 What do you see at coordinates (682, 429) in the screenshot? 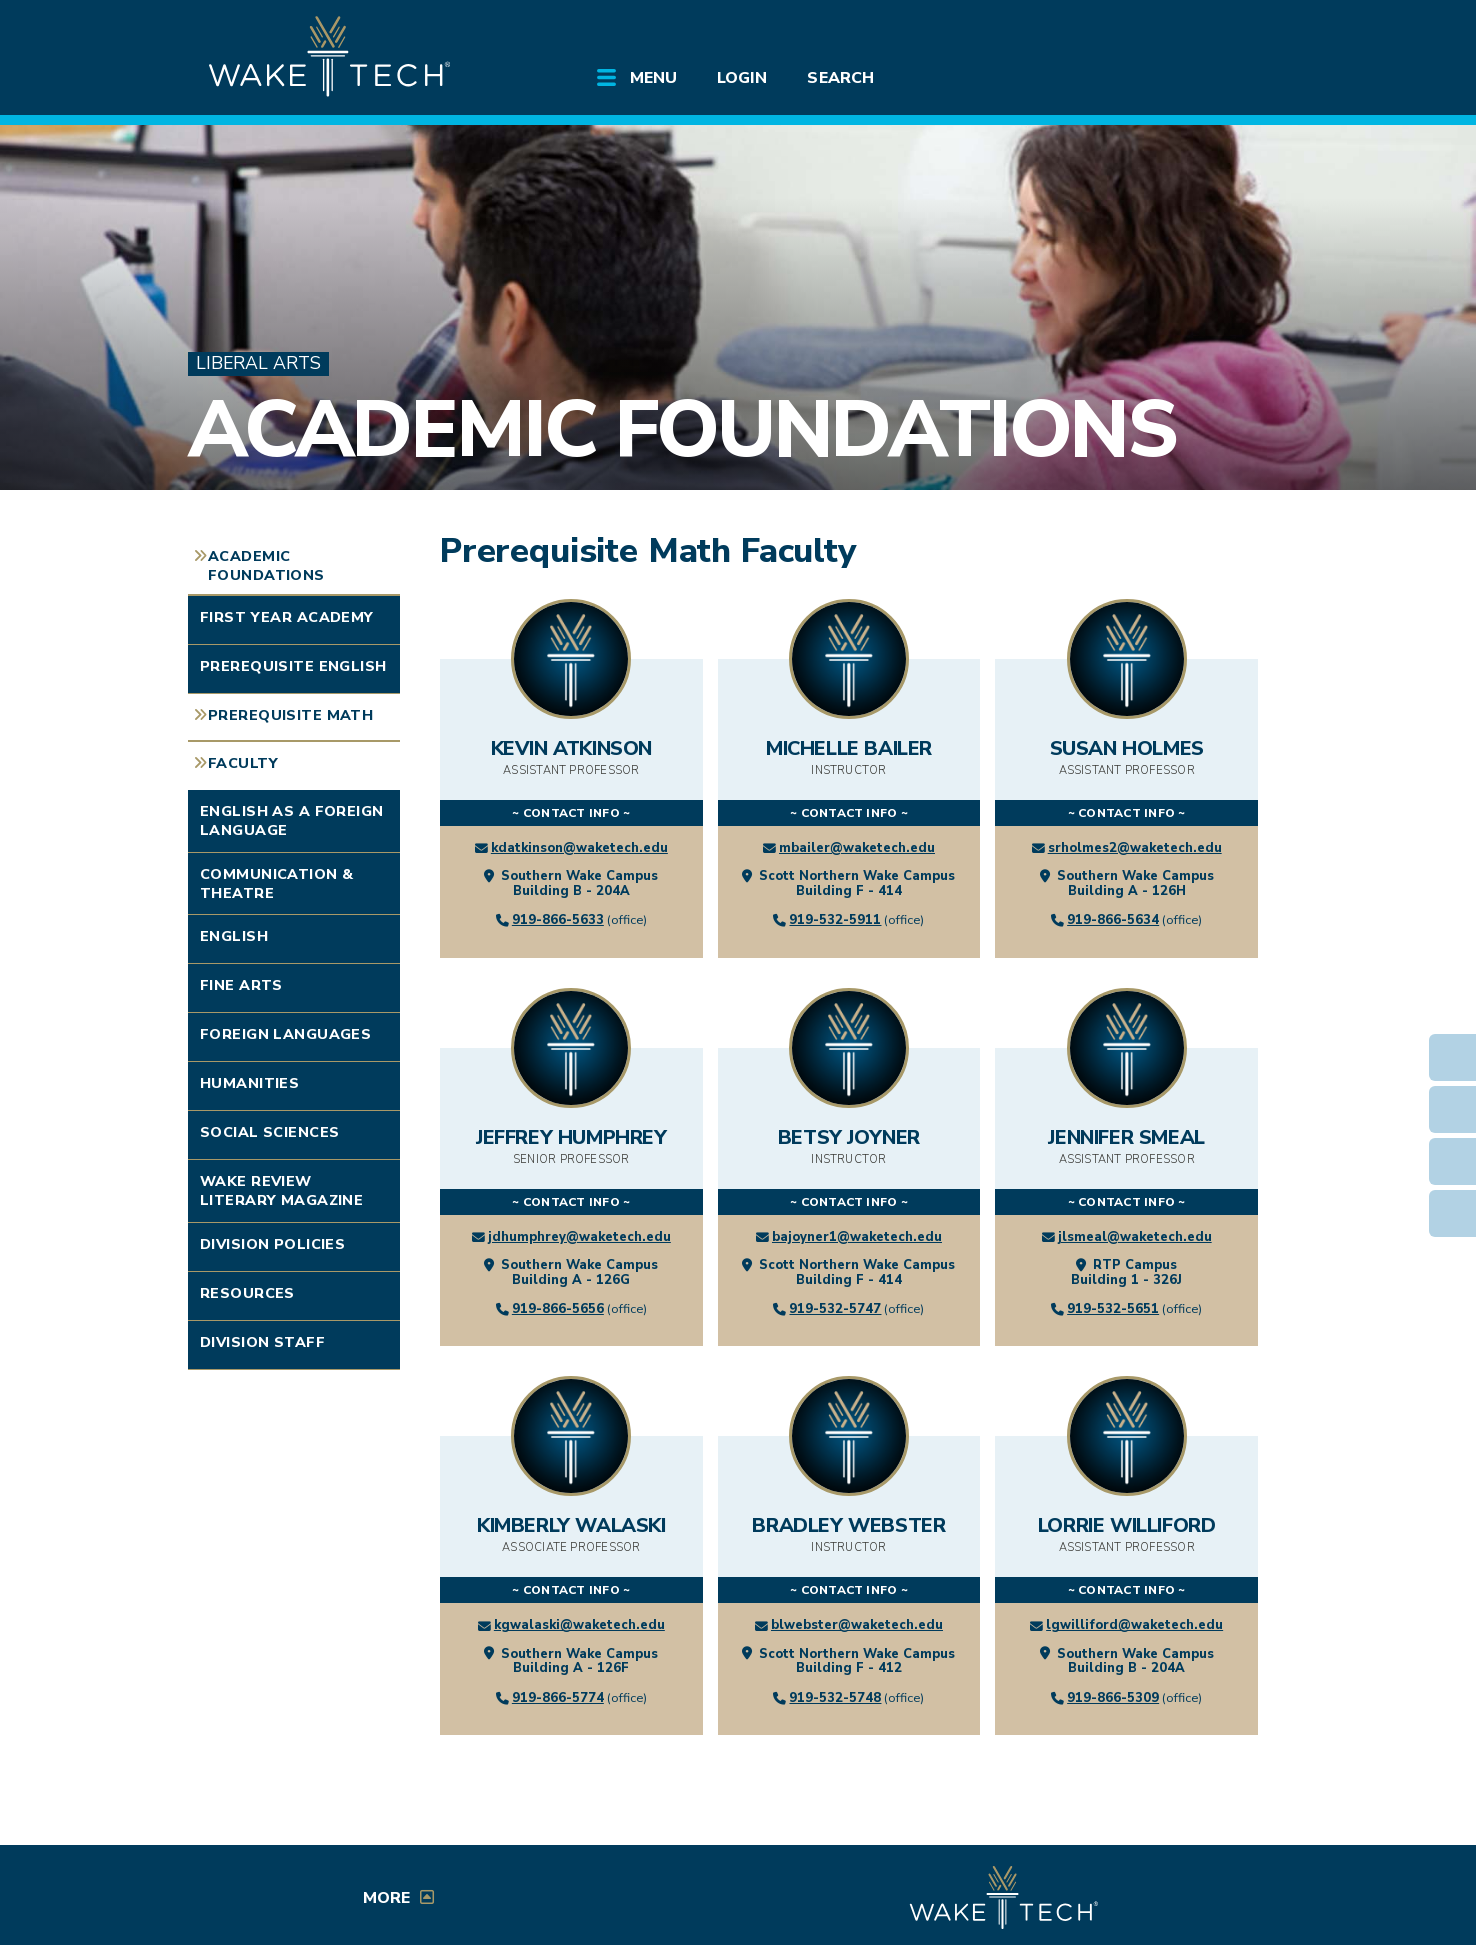
I see `Academic Foundations` at bounding box center [682, 429].